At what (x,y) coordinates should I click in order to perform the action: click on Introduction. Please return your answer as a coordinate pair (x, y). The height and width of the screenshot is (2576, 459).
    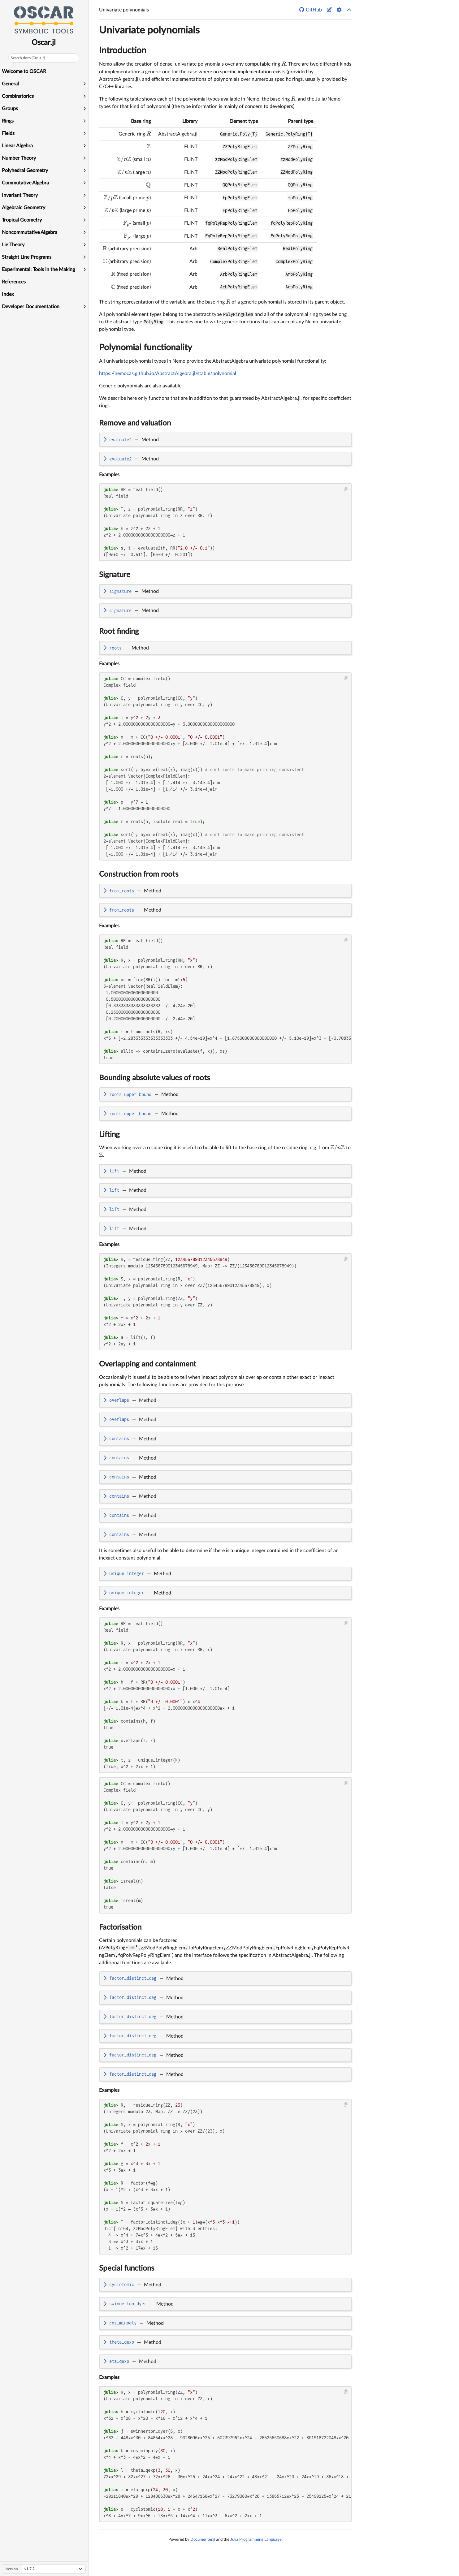
    Looking at the image, I should click on (122, 50).